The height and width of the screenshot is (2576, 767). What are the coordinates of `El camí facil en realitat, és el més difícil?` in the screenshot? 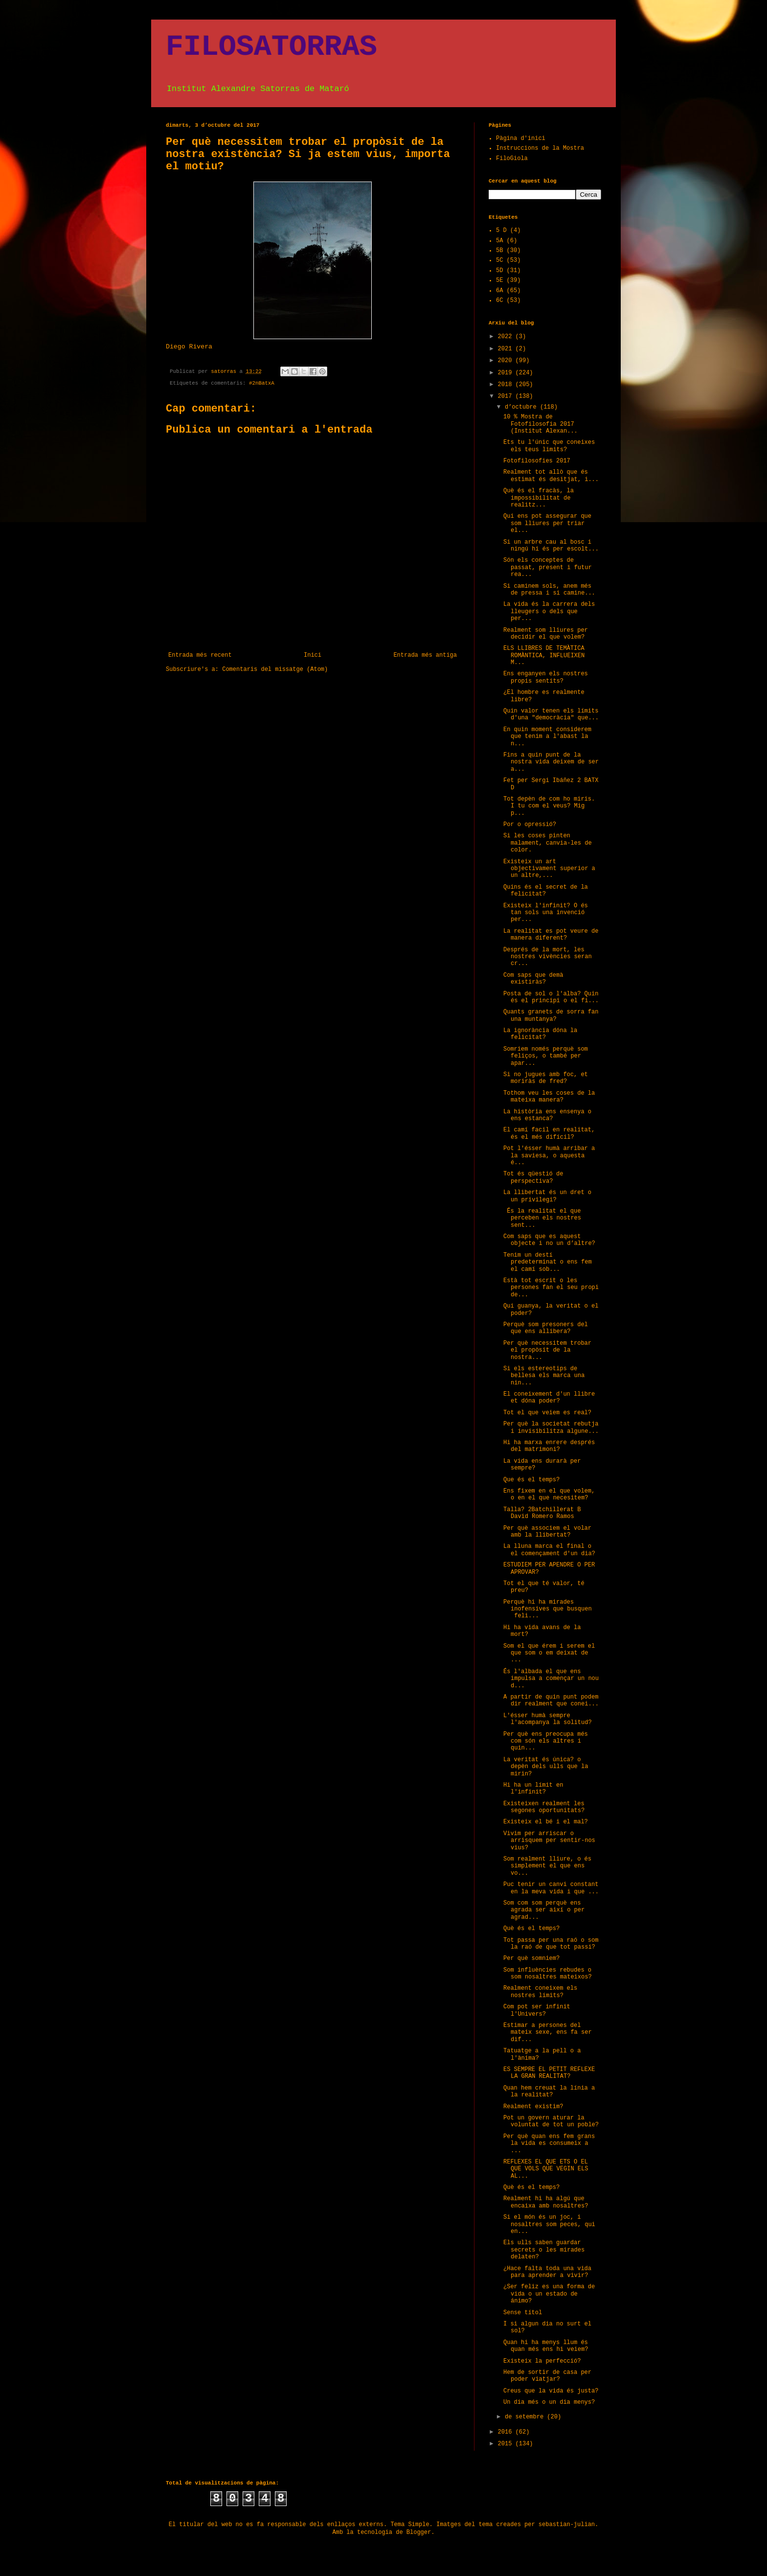 It's located at (549, 1133).